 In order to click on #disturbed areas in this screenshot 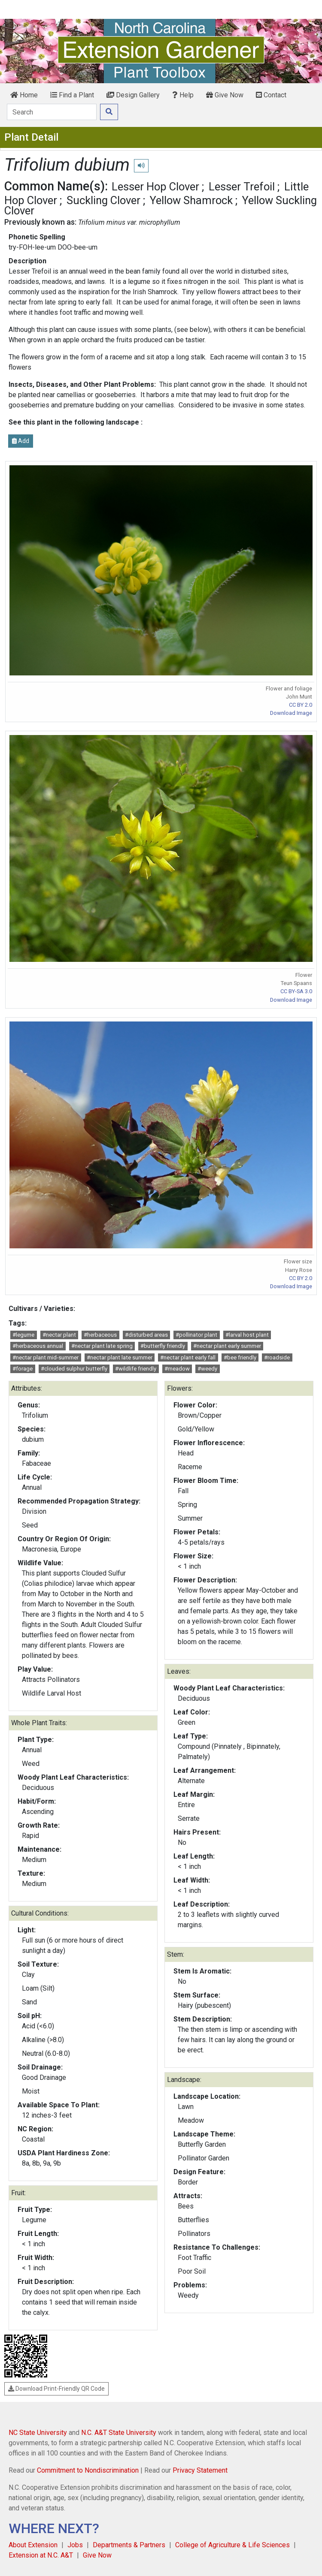, I will do `click(146, 1335)`.